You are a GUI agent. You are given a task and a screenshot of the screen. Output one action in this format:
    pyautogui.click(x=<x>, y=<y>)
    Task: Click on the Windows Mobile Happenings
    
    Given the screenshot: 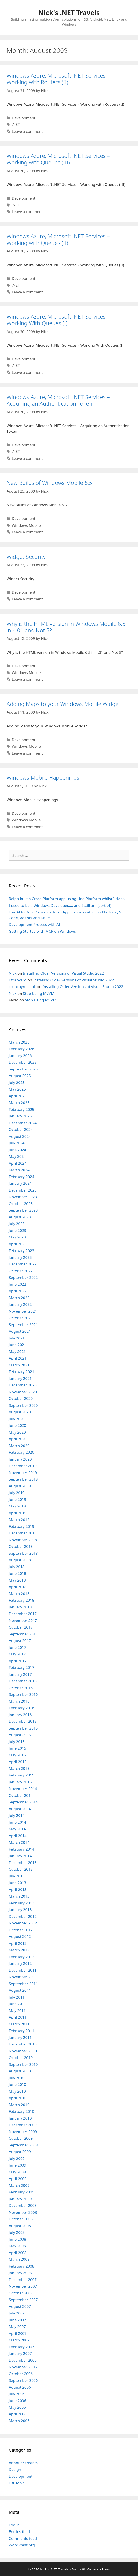 What is the action you would take?
    pyautogui.click(x=43, y=777)
    